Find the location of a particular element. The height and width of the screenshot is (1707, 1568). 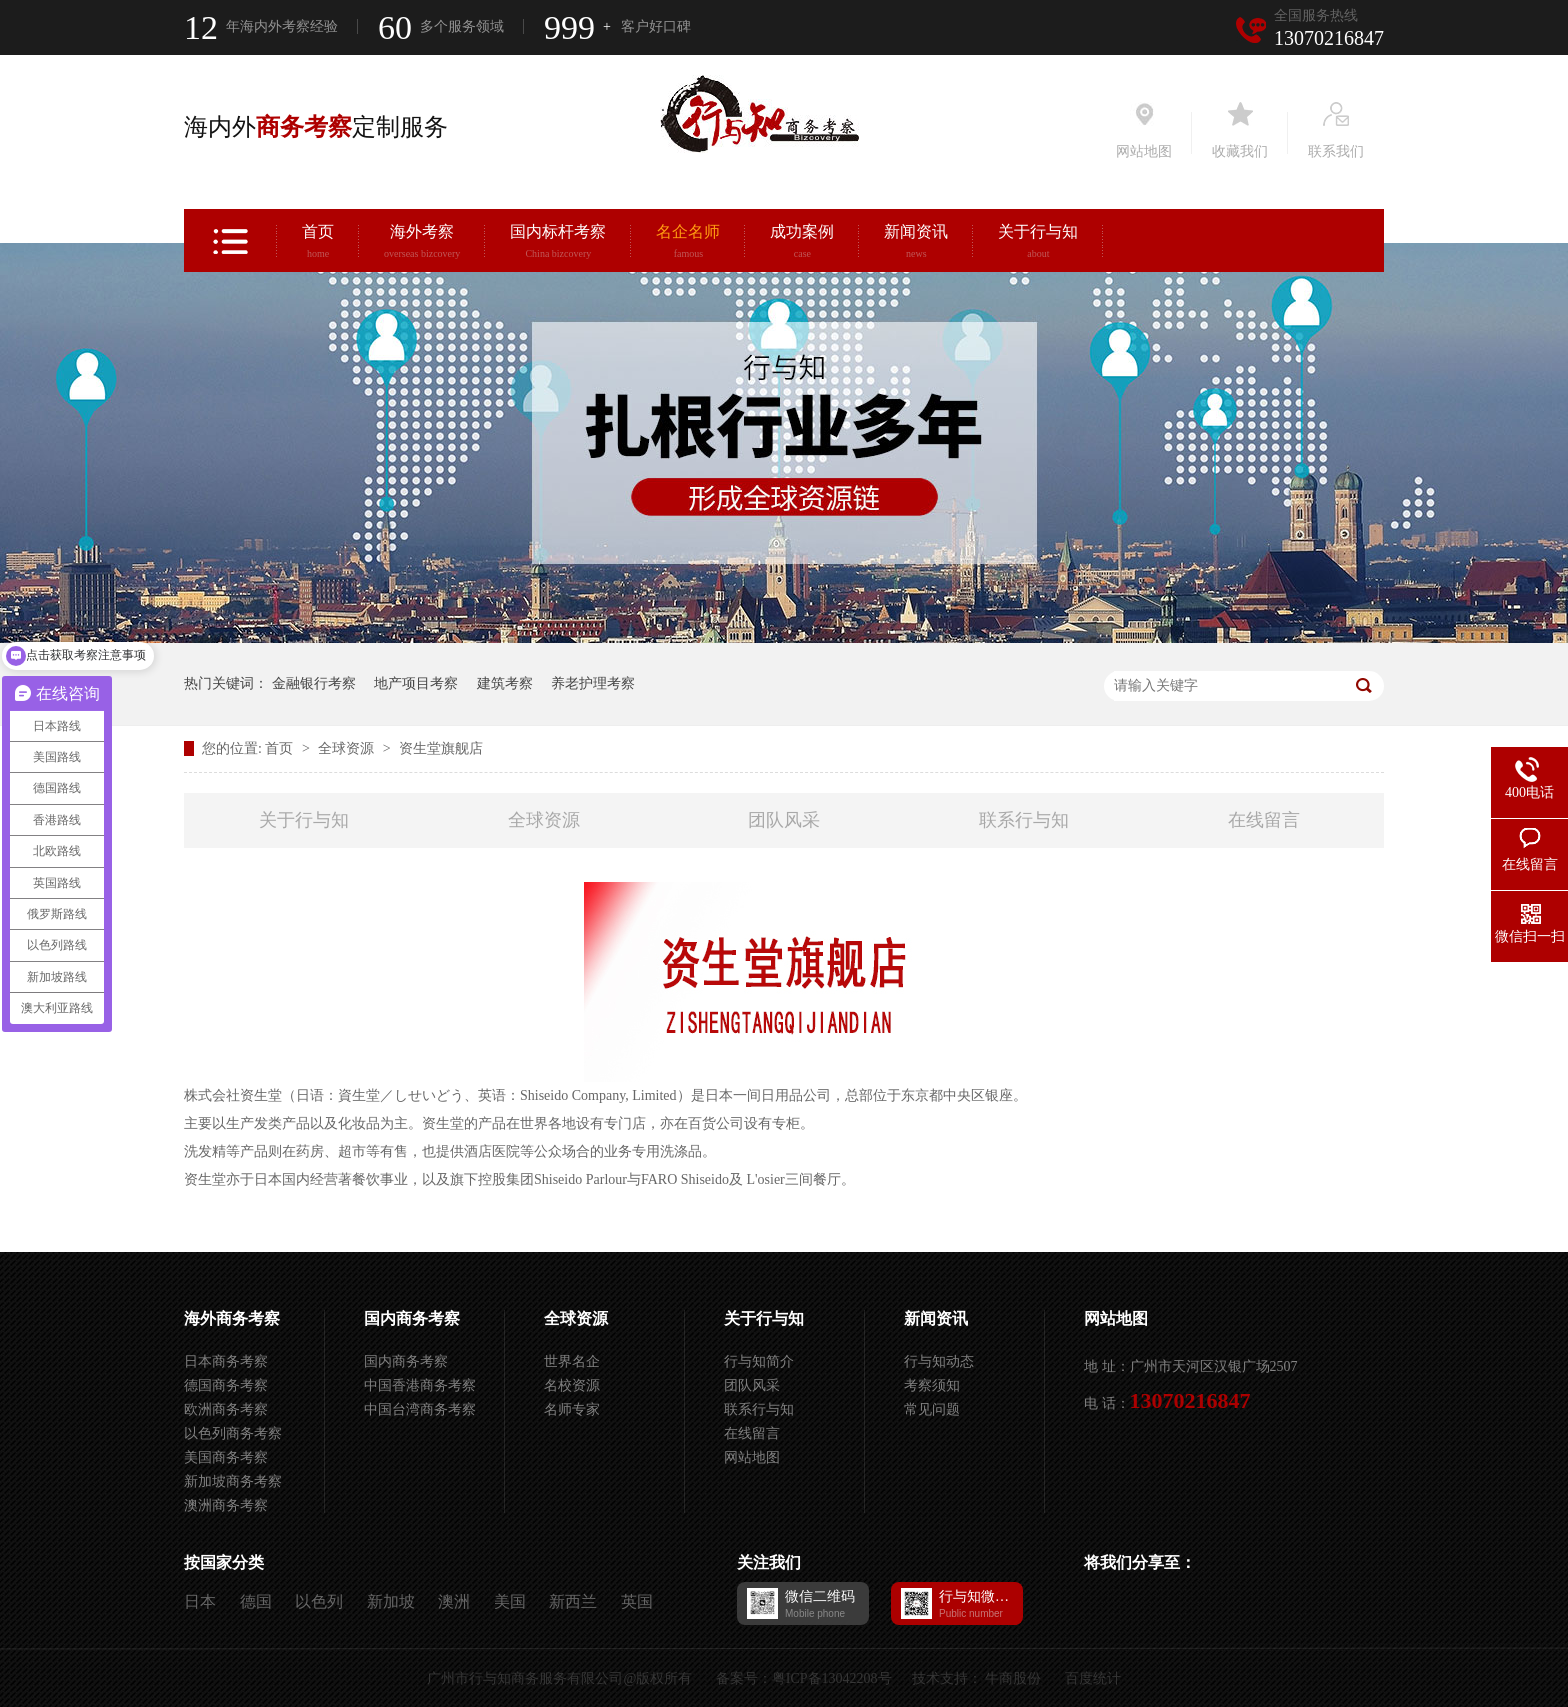

网站地图 is located at coordinates (752, 1457).